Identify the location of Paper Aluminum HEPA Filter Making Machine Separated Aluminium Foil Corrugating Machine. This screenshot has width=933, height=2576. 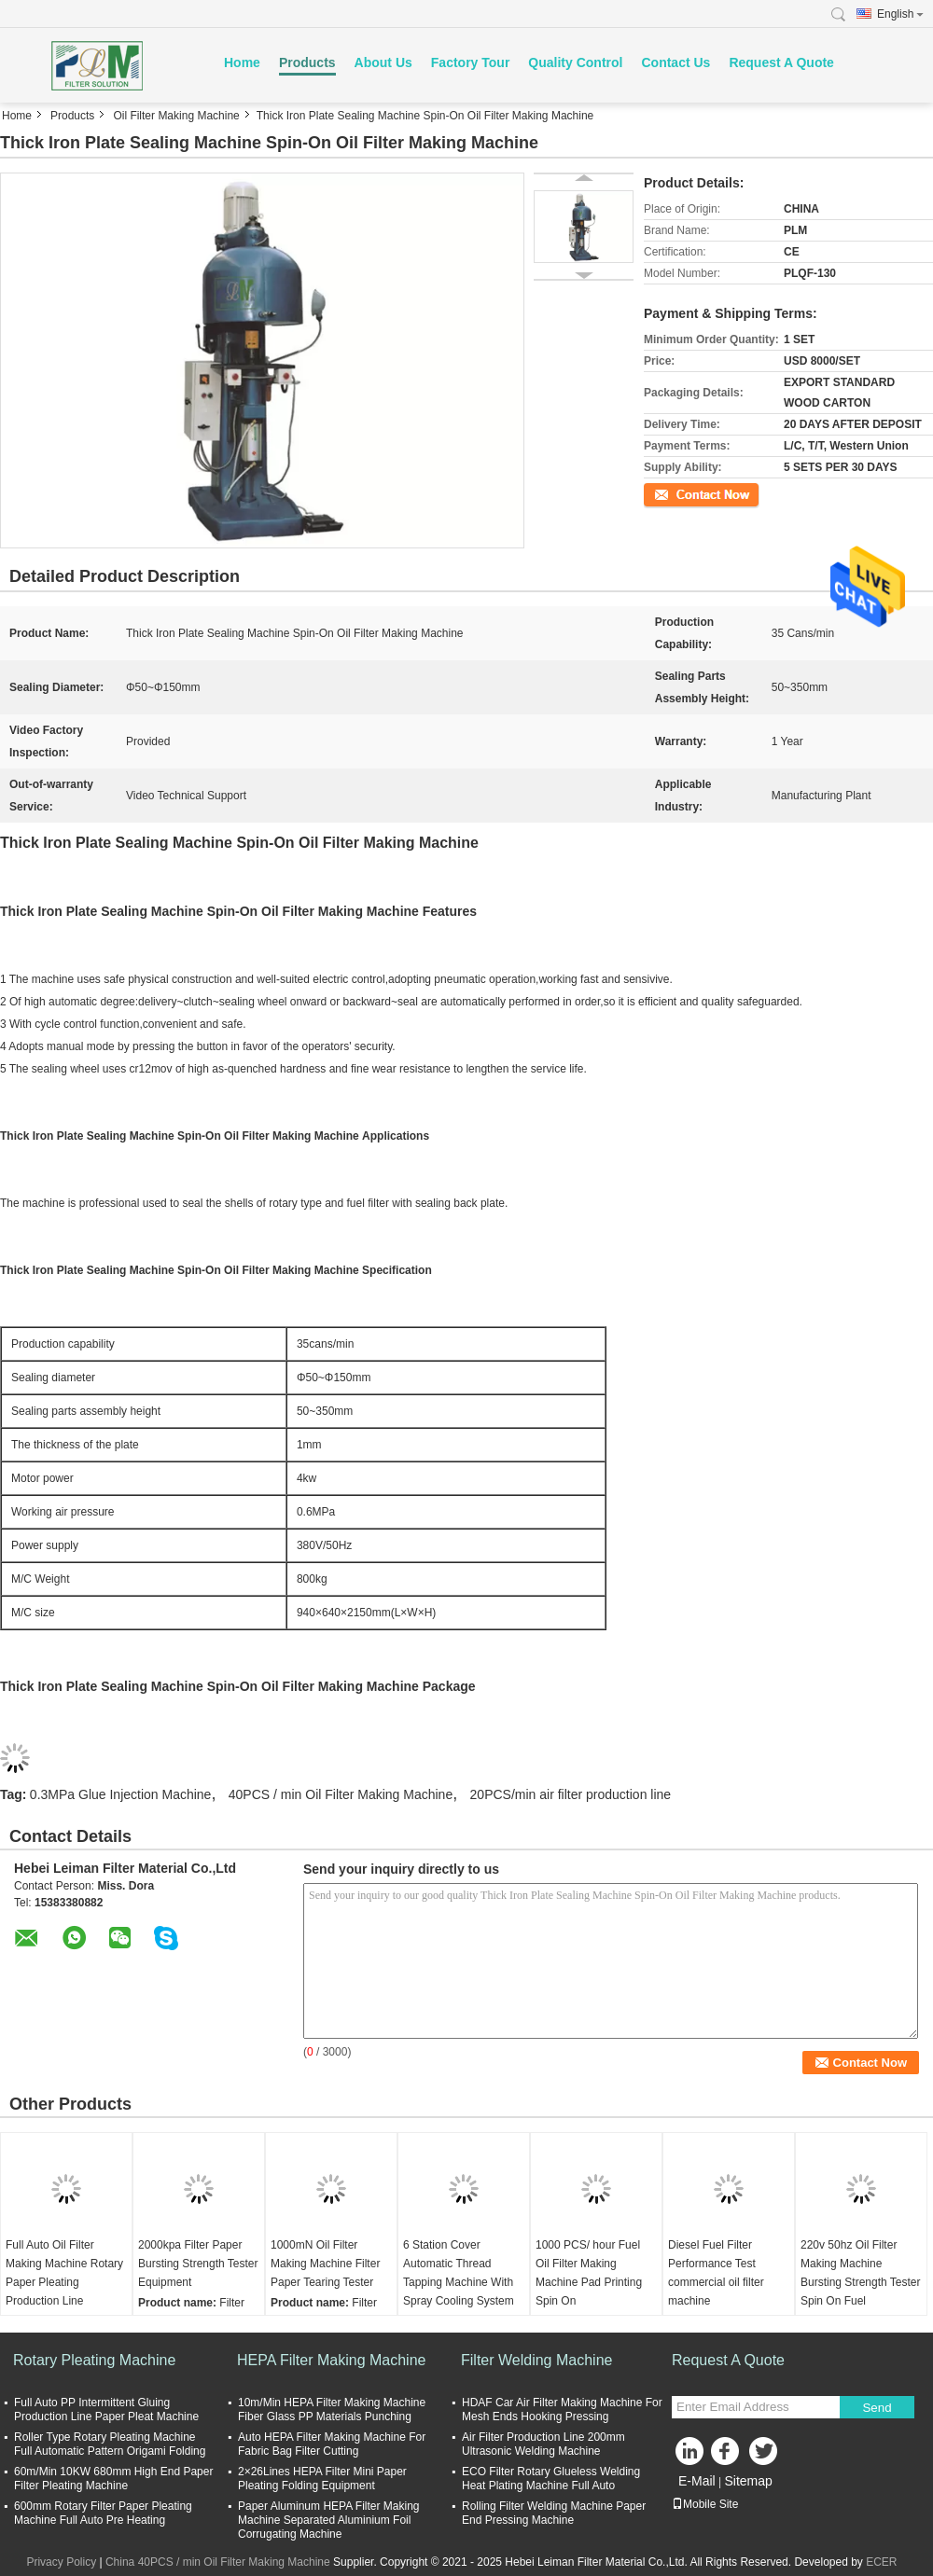
(329, 2520).